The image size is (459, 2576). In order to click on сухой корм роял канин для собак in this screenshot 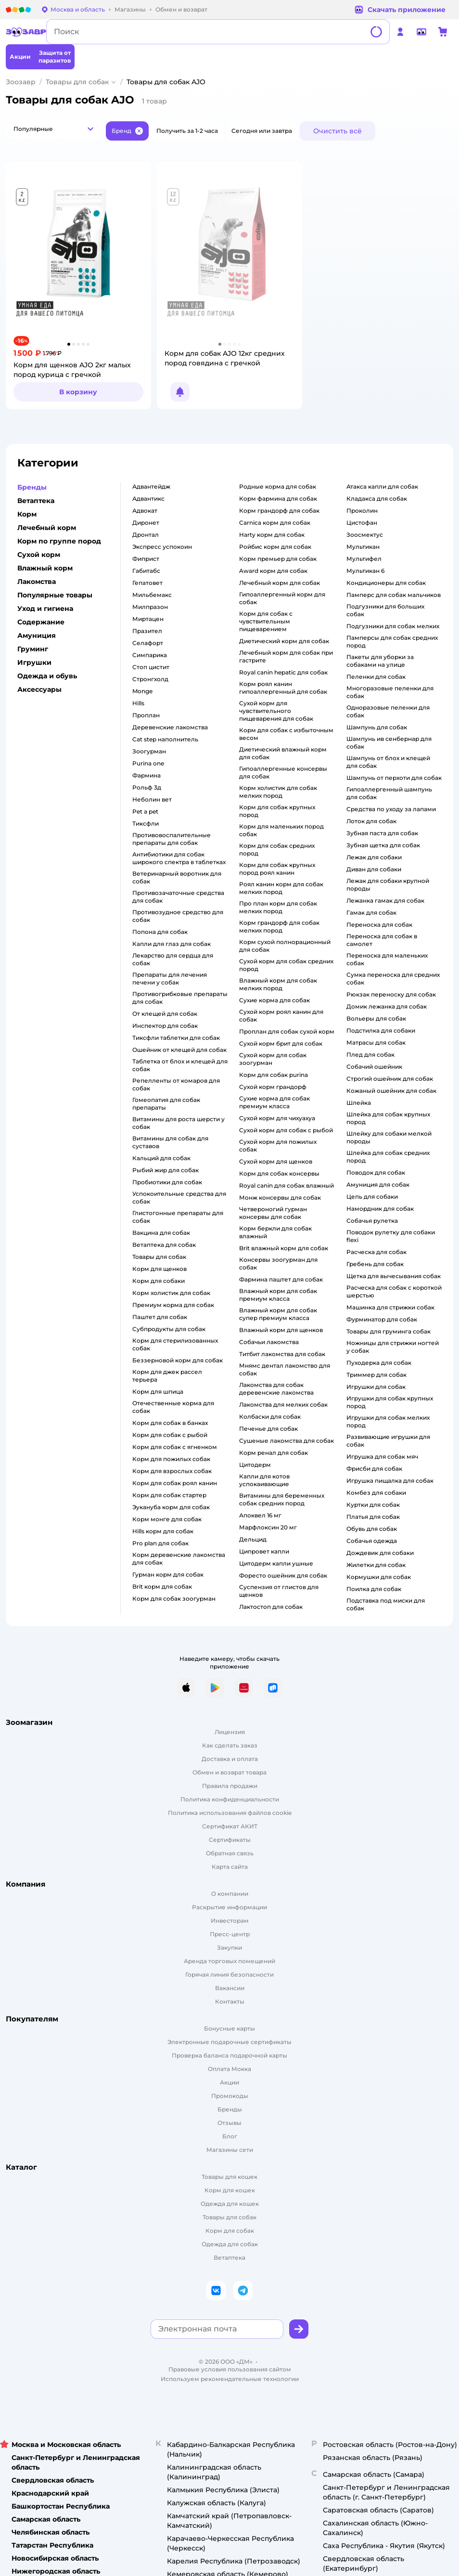, I will do `click(281, 1015)`.